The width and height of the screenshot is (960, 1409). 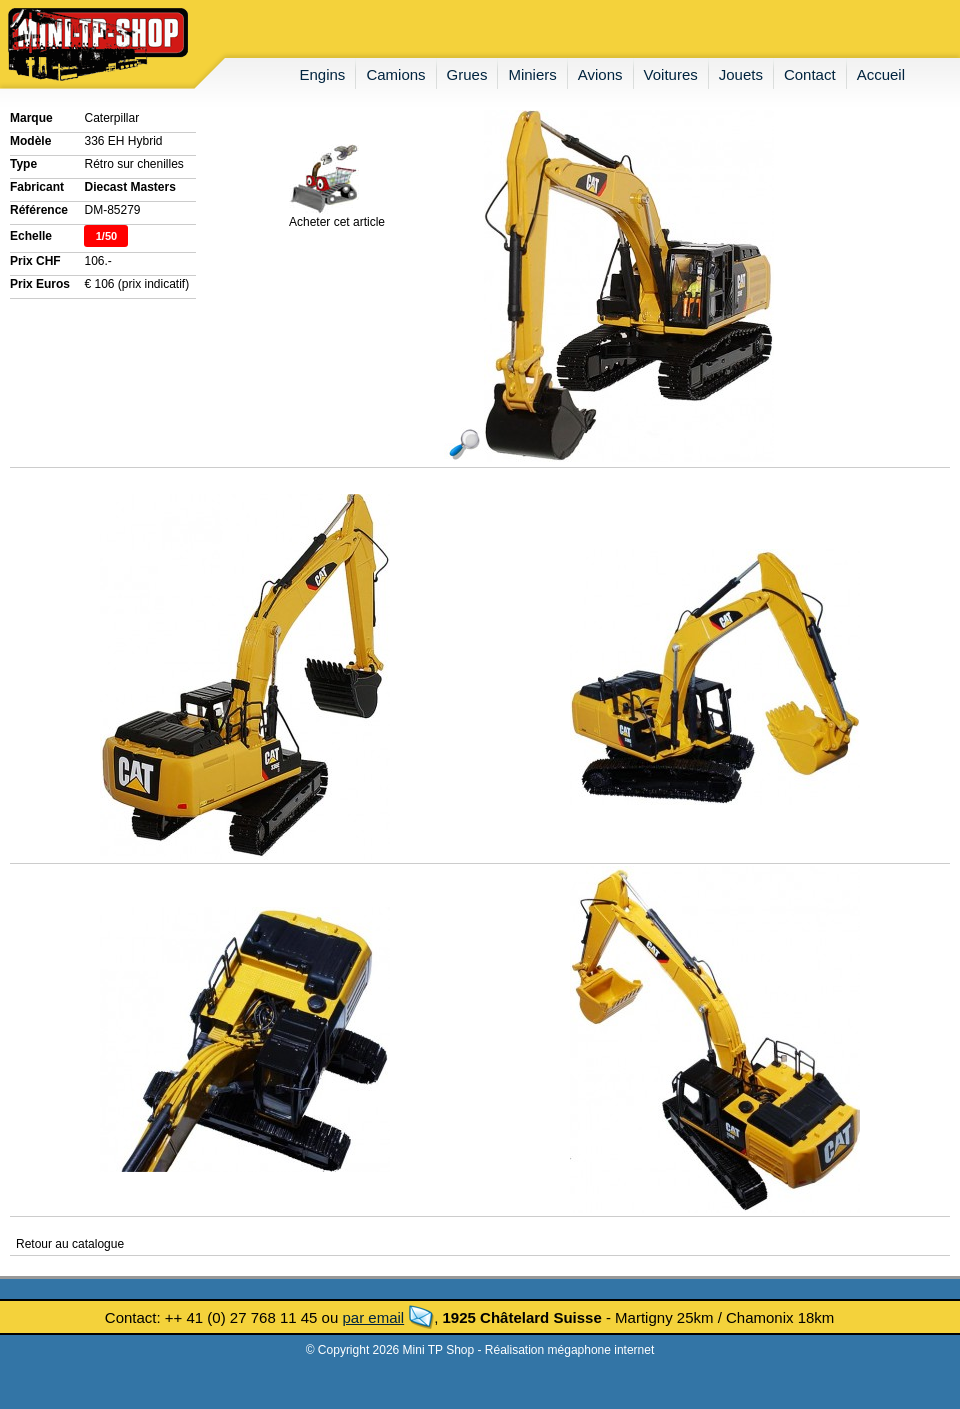 I want to click on contact, so click(x=810, y=74).